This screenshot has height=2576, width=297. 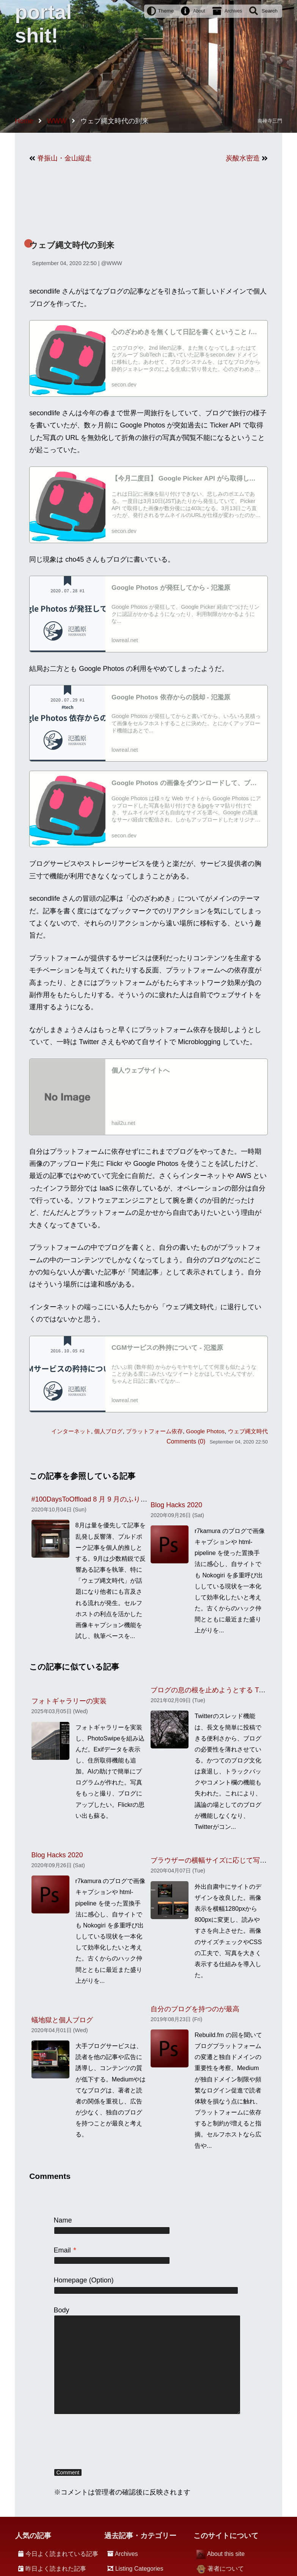 I want to click on Blog Hacks 2020, so click(x=176, y=1505).